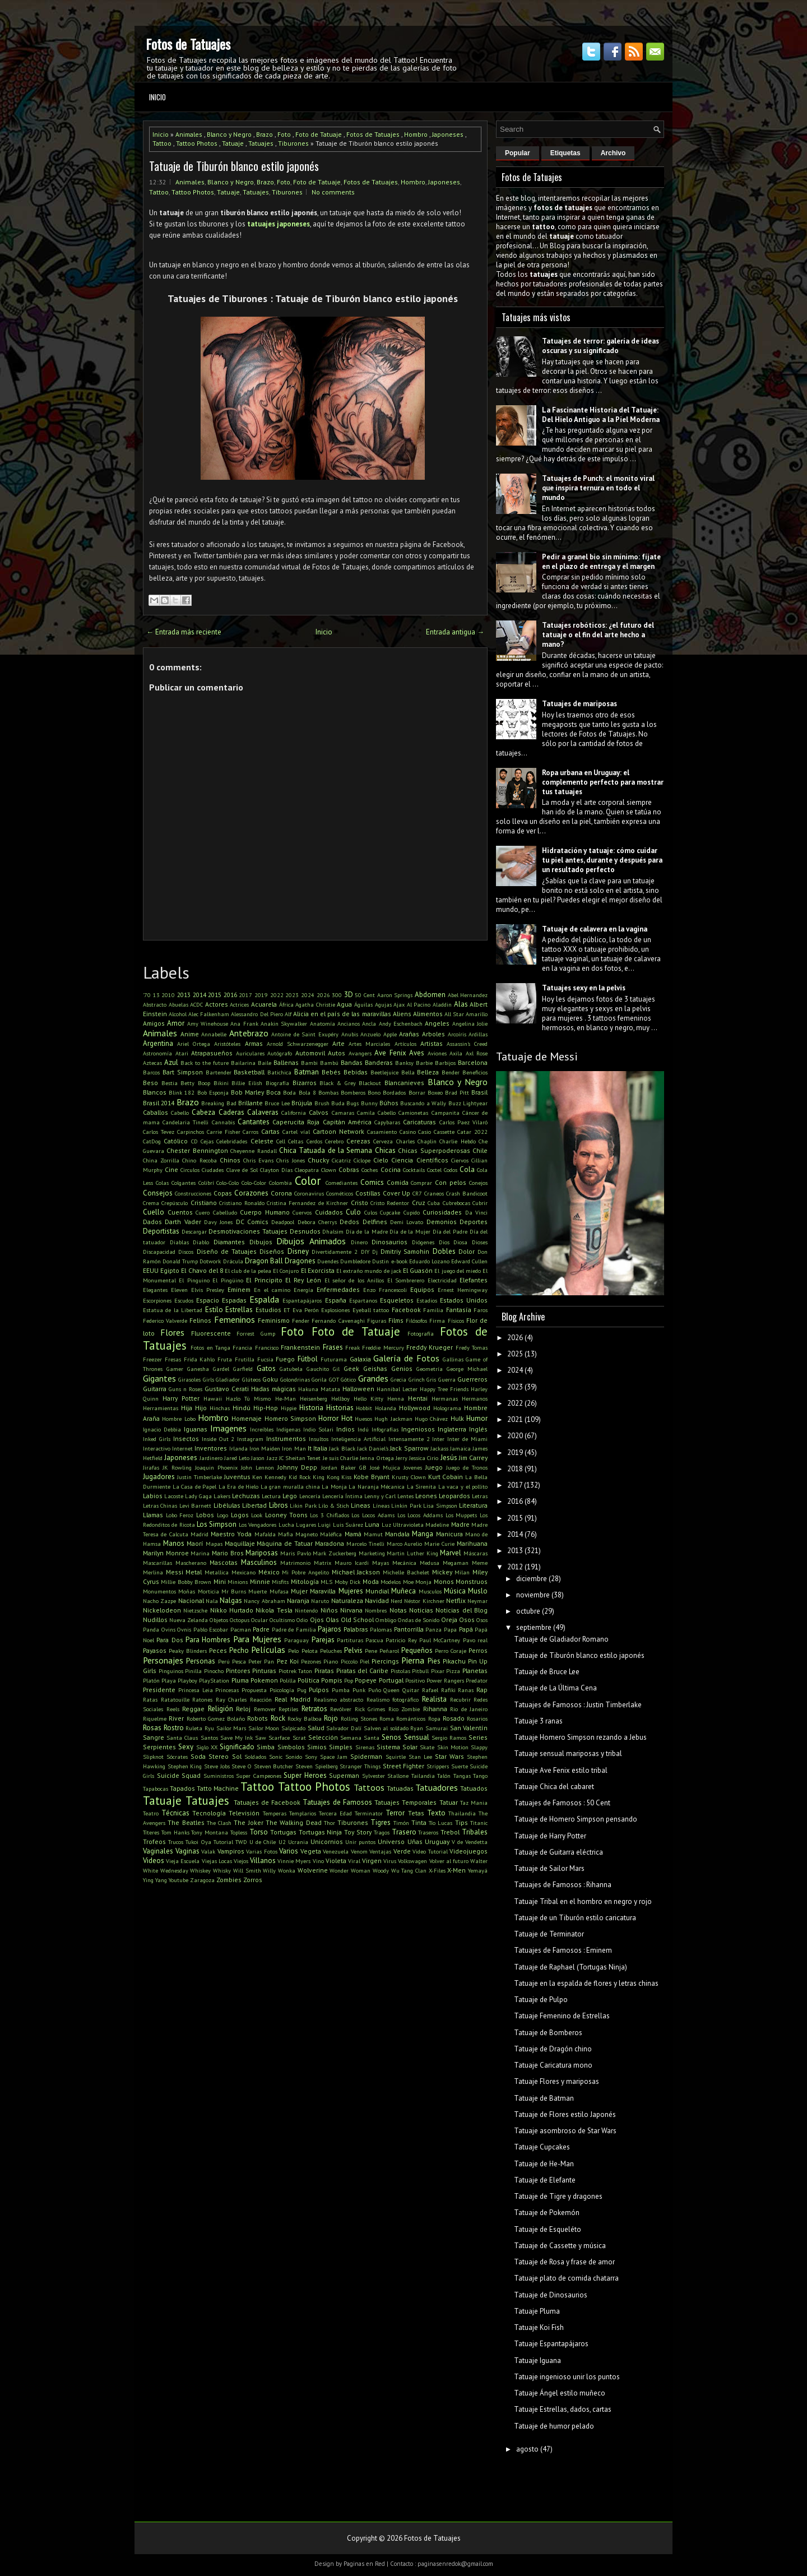 This screenshot has height=2576, width=807. I want to click on El extraño mundo de jack, so click(368, 1271).